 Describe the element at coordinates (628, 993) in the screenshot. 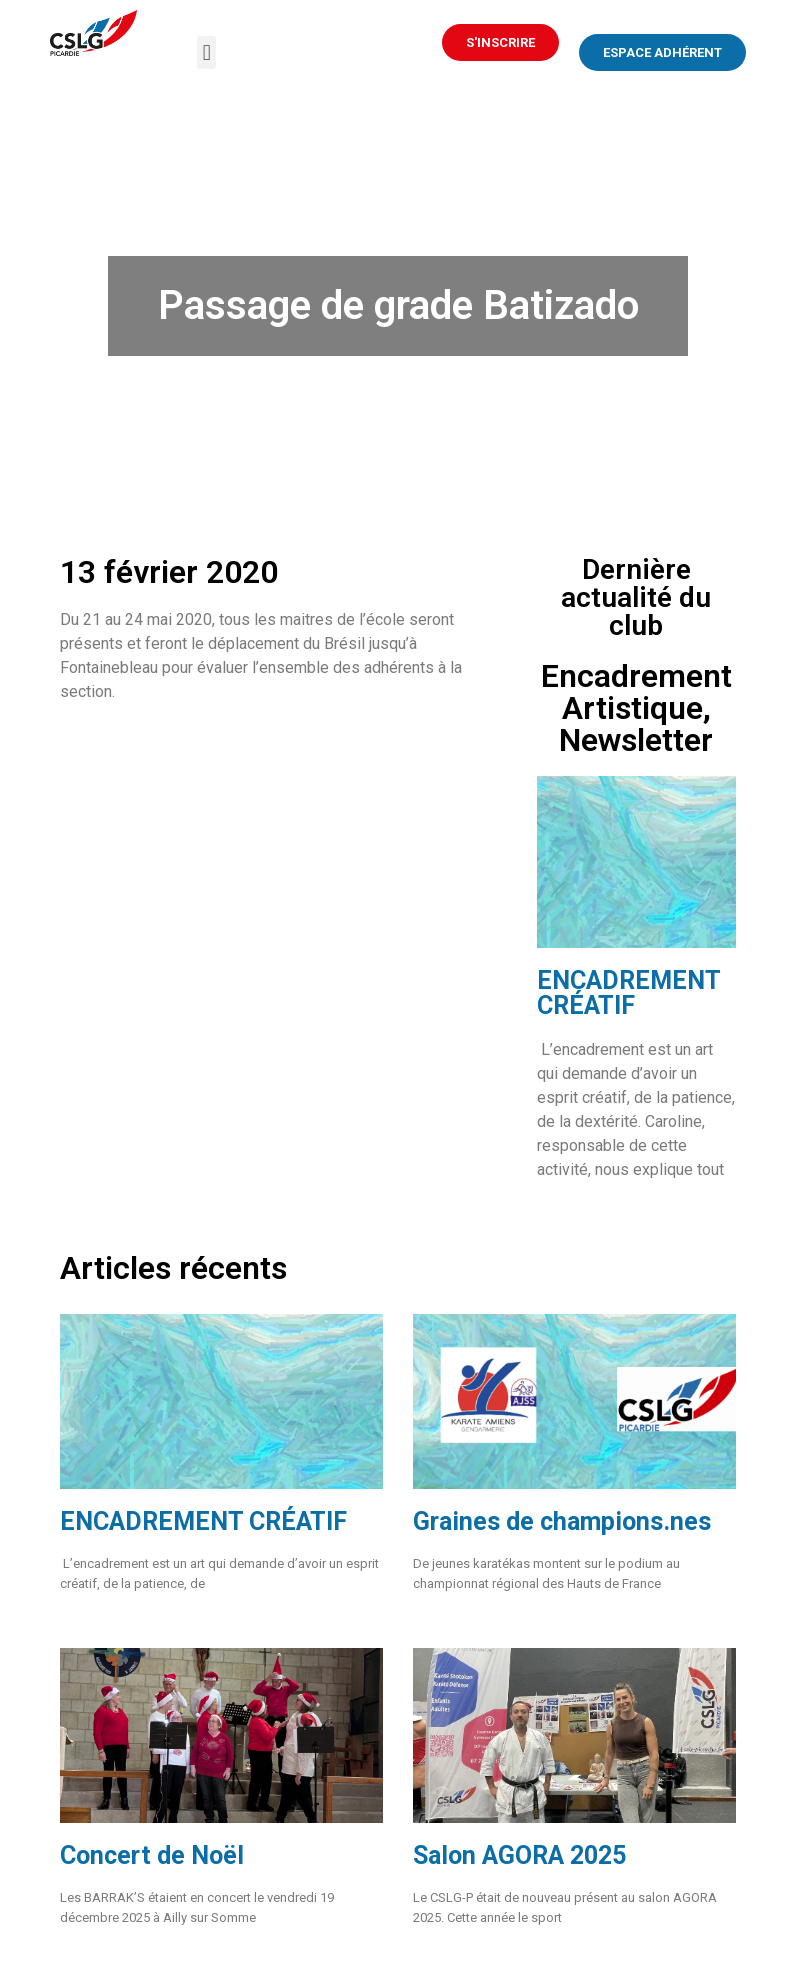

I see `ENCADREMENT CRÉATIF` at that location.